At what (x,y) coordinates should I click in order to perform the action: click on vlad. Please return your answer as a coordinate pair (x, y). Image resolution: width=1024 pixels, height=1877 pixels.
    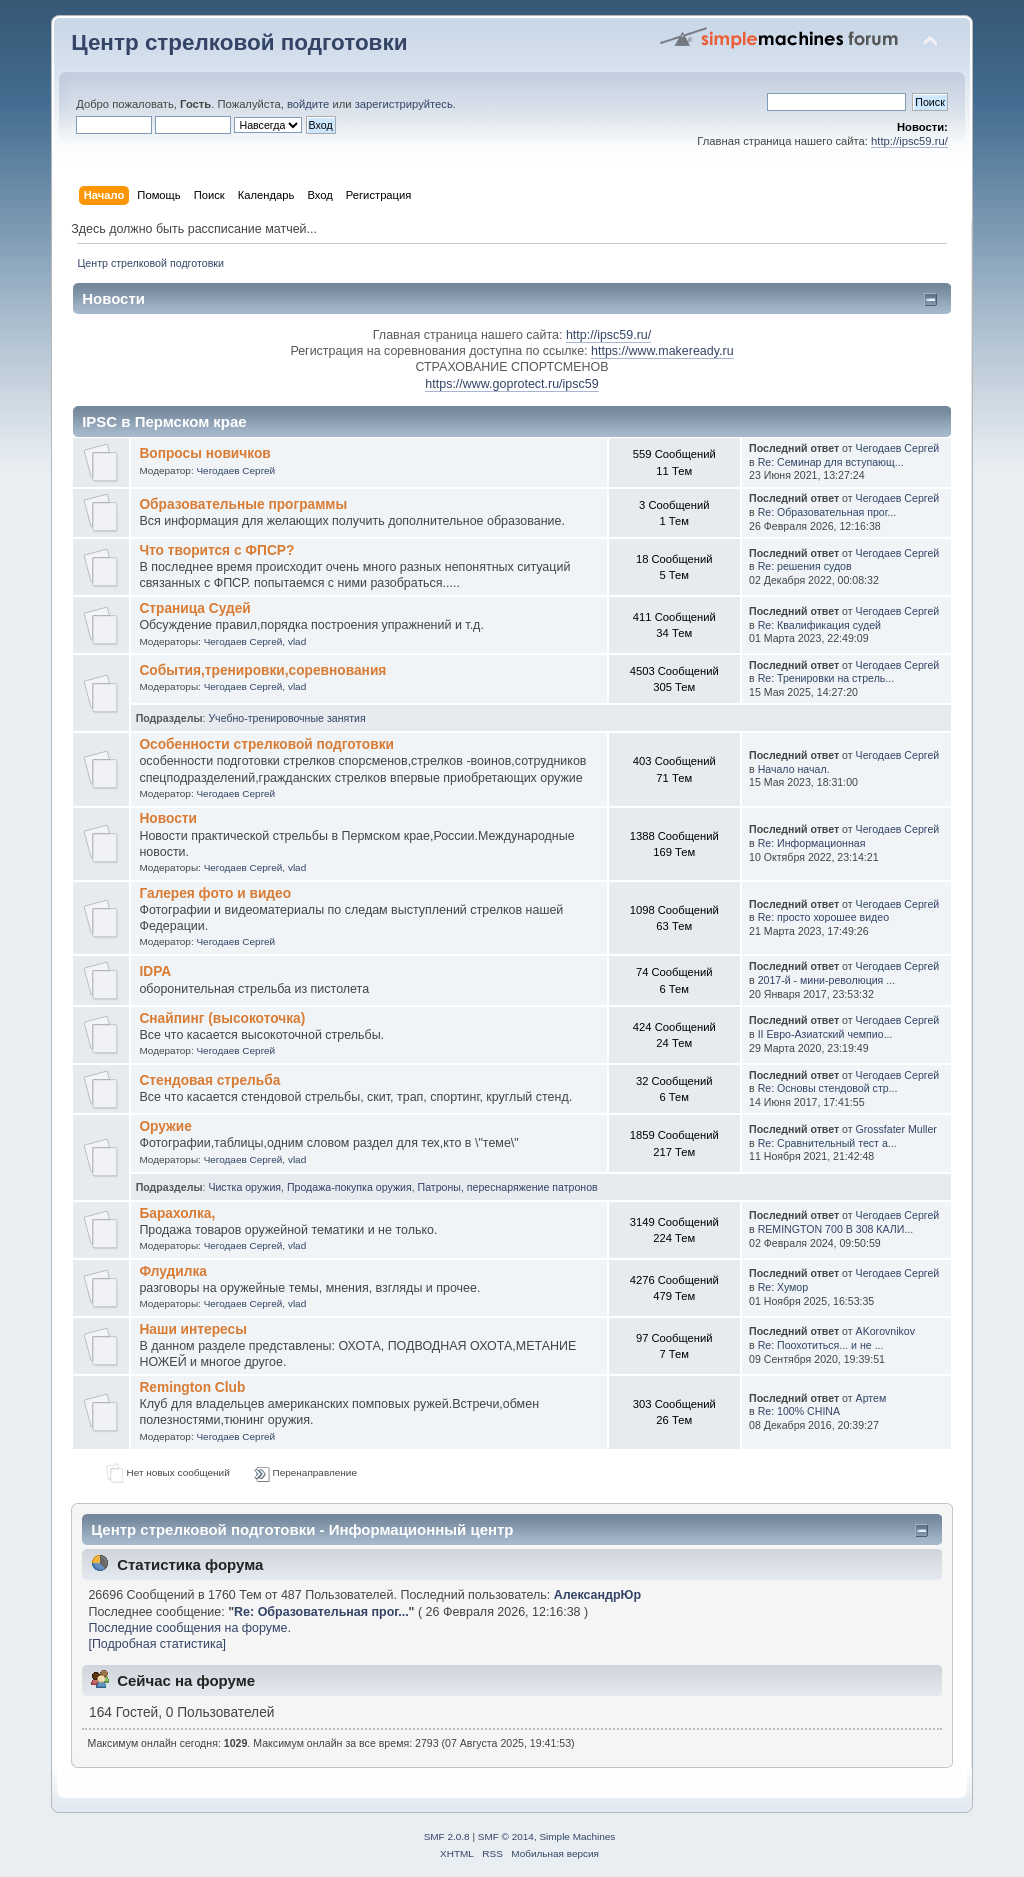
    Looking at the image, I should click on (297, 641).